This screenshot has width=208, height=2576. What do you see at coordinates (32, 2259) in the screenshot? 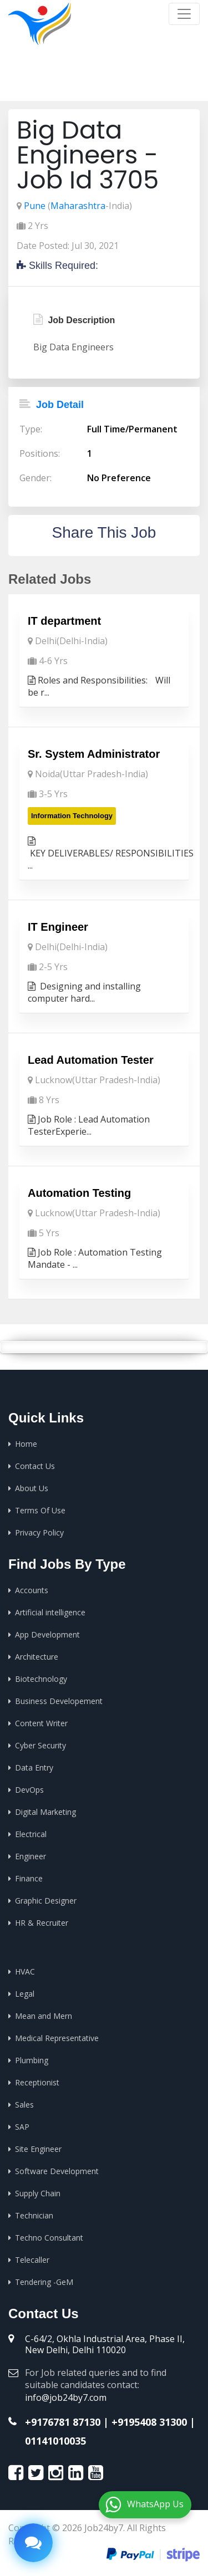
I see `Telecaller` at bounding box center [32, 2259].